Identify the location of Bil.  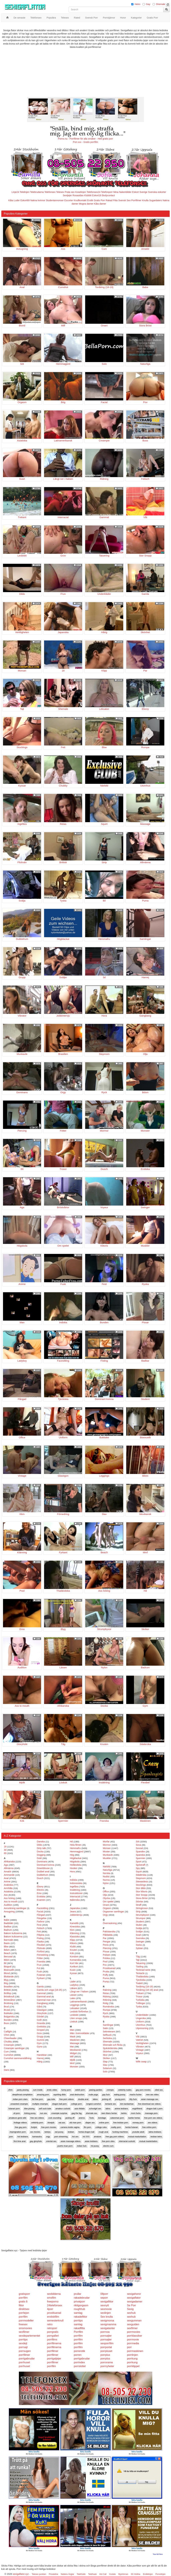
(5, 1963).